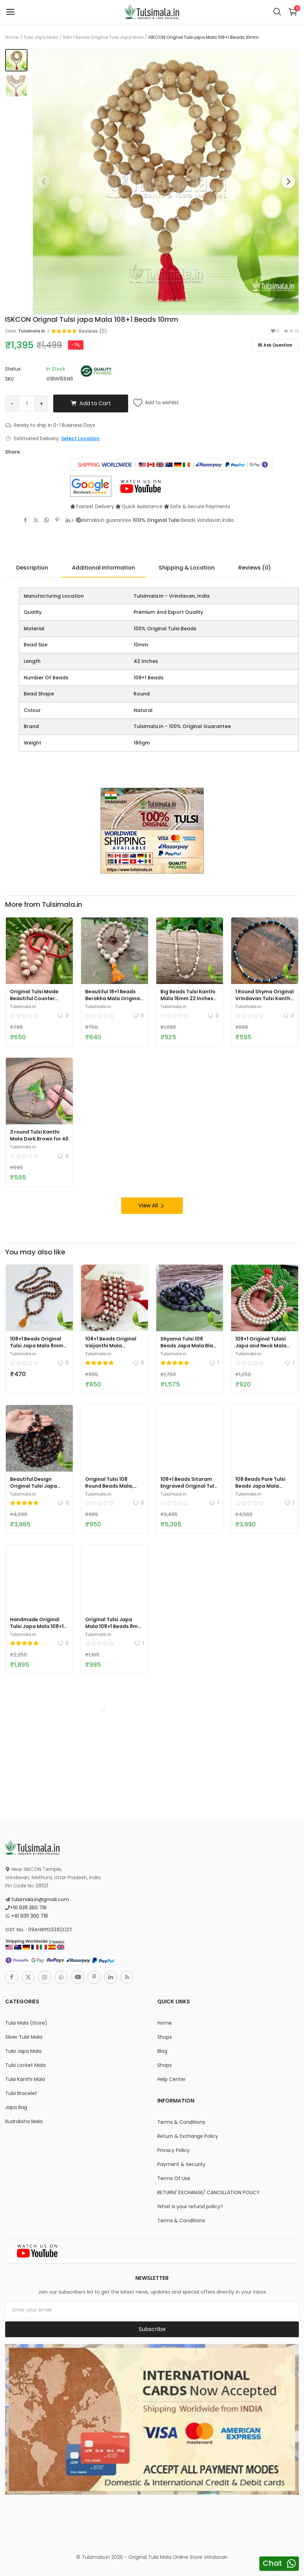 The height and width of the screenshot is (2576, 304). I want to click on 108+1 Beads Original Vaijanthi Mala Vrindavan, so click(110, 1345).